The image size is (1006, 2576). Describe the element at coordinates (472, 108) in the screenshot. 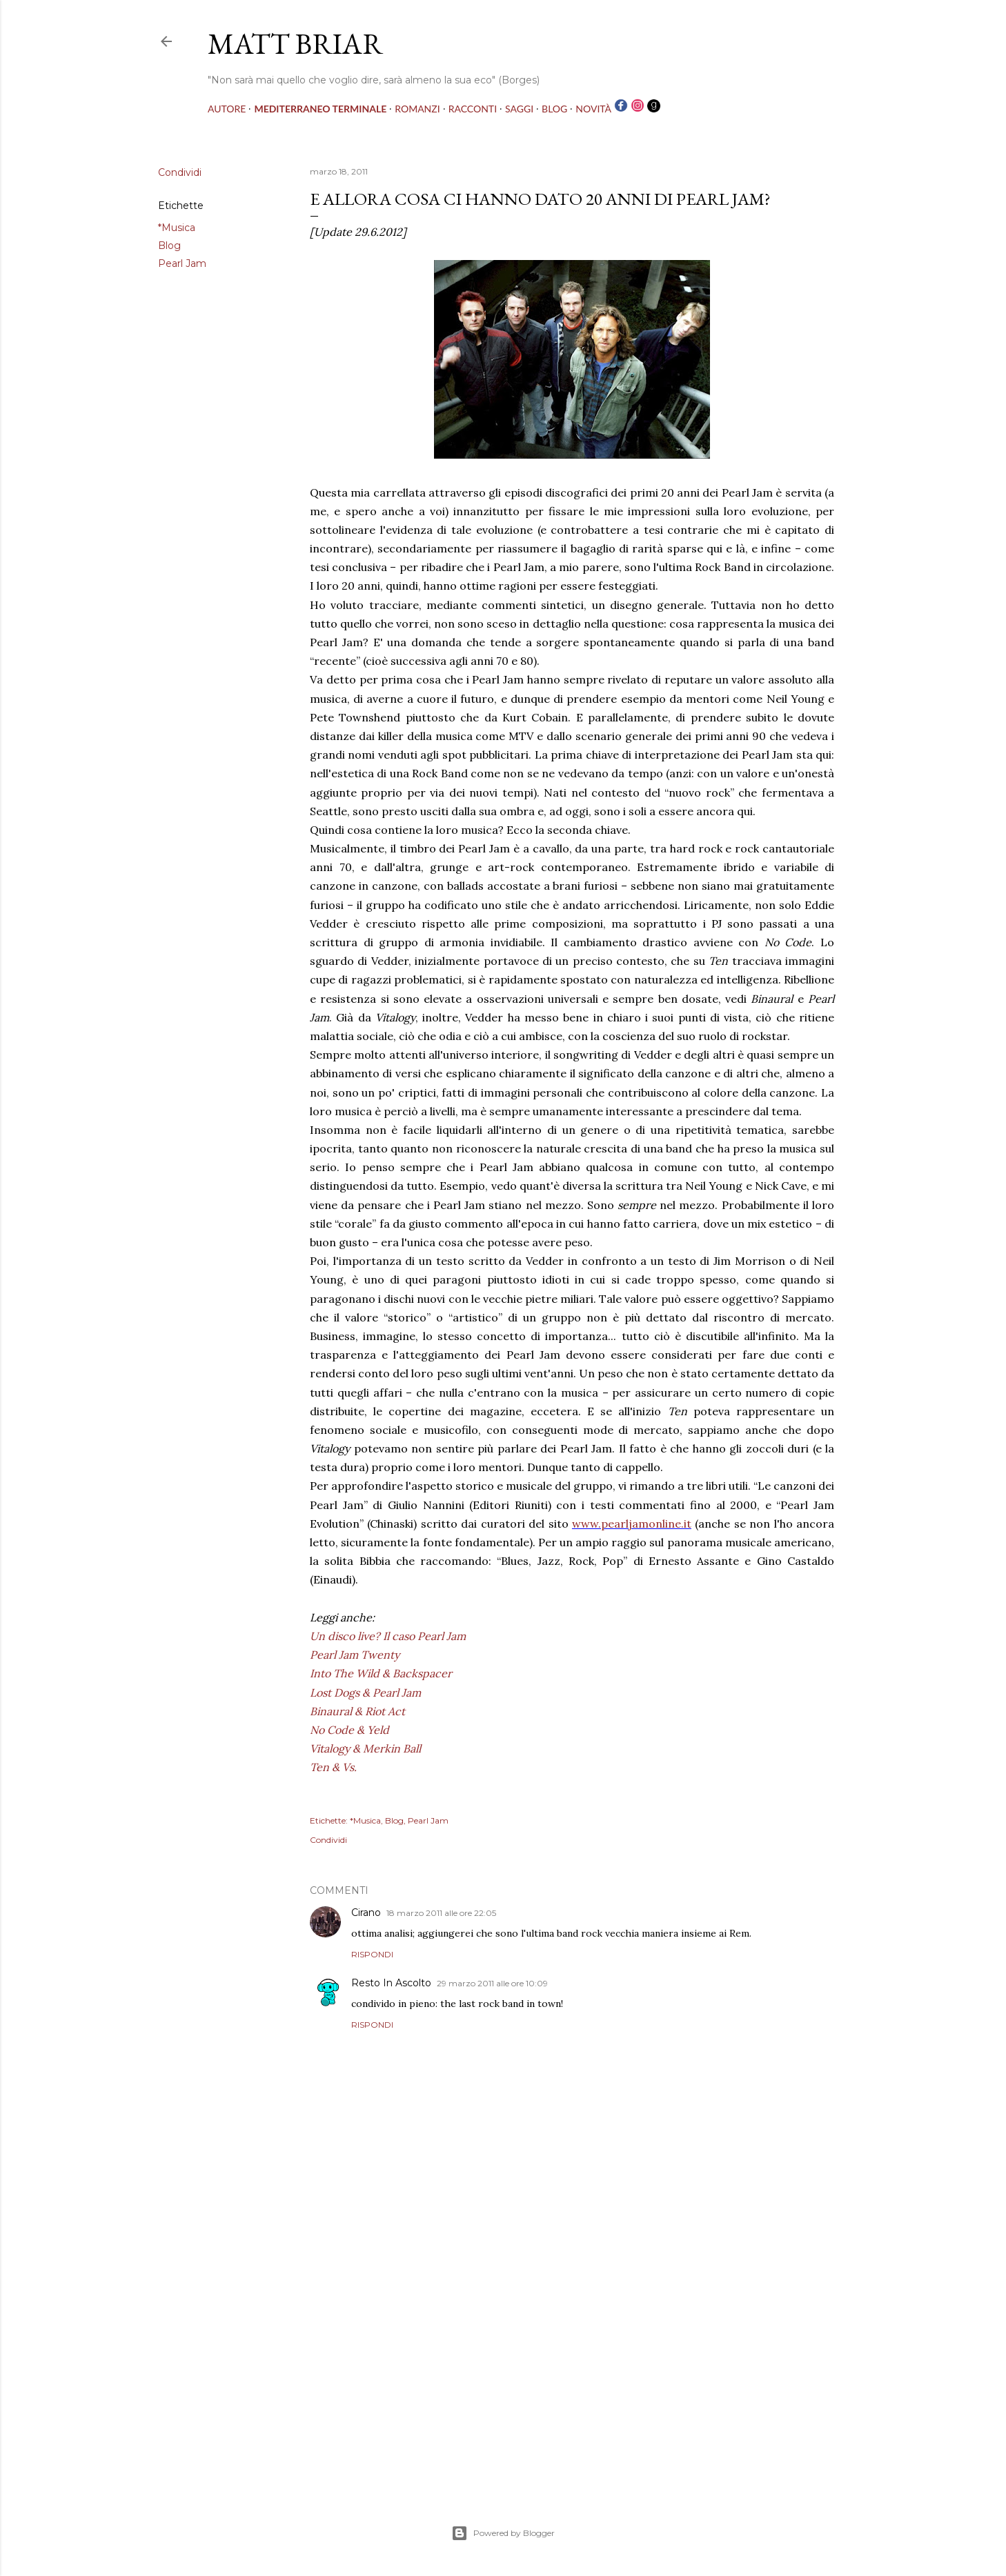

I see `RACCONTI` at that location.